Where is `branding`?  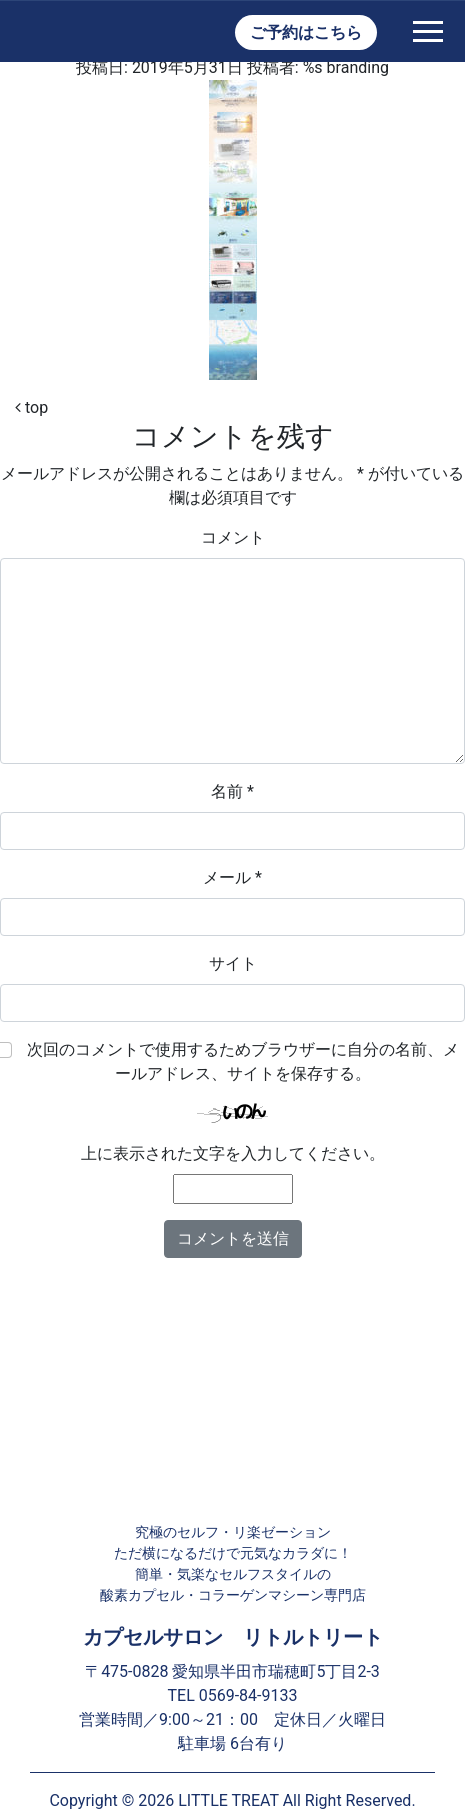
branding is located at coordinates (358, 67).